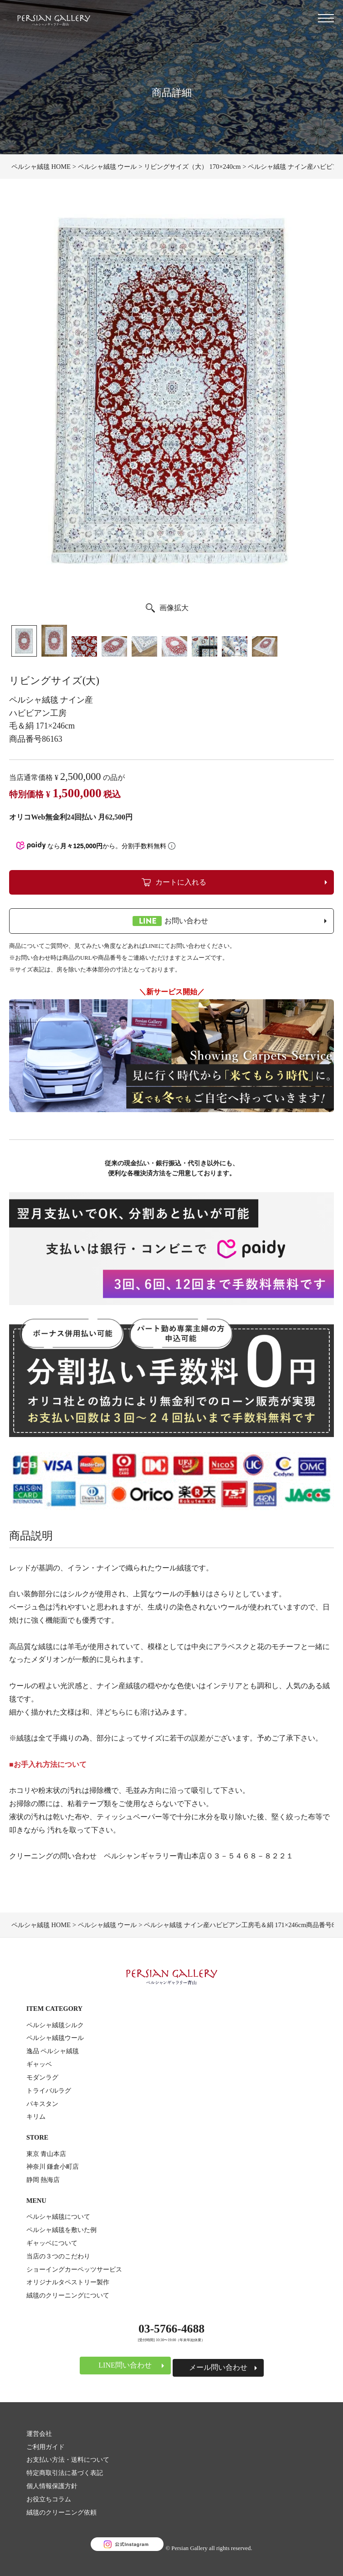  What do you see at coordinates (51, 2243) in the screenshot?
I see `ギャッベについて` at bounding box center [51, 2243].